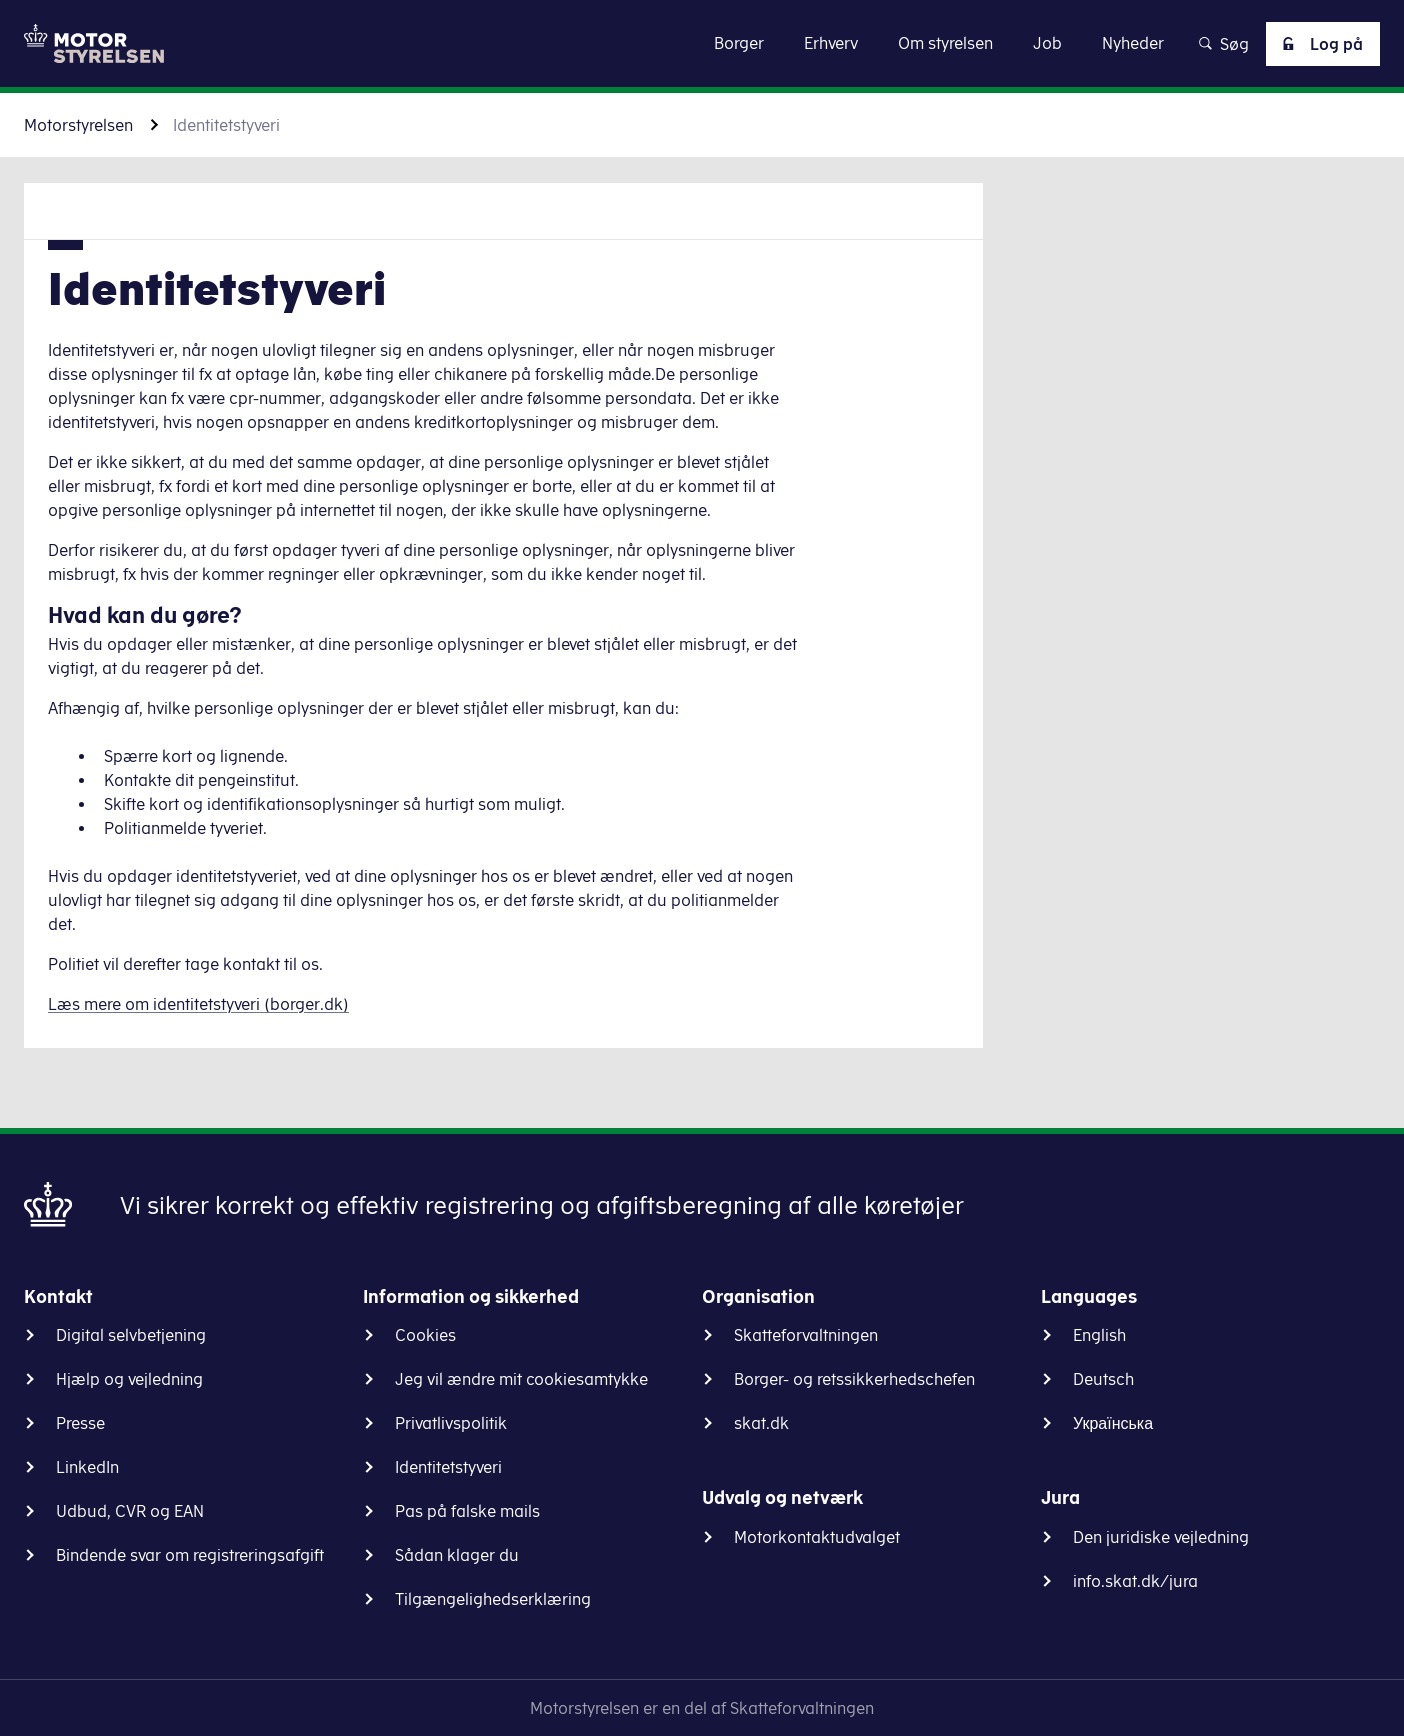 Image resolution: width=1404 pixels, height=1736 pixels. Describe the element at coordinates (1319, 44) in the screenshot. I see `Log på` at that location.